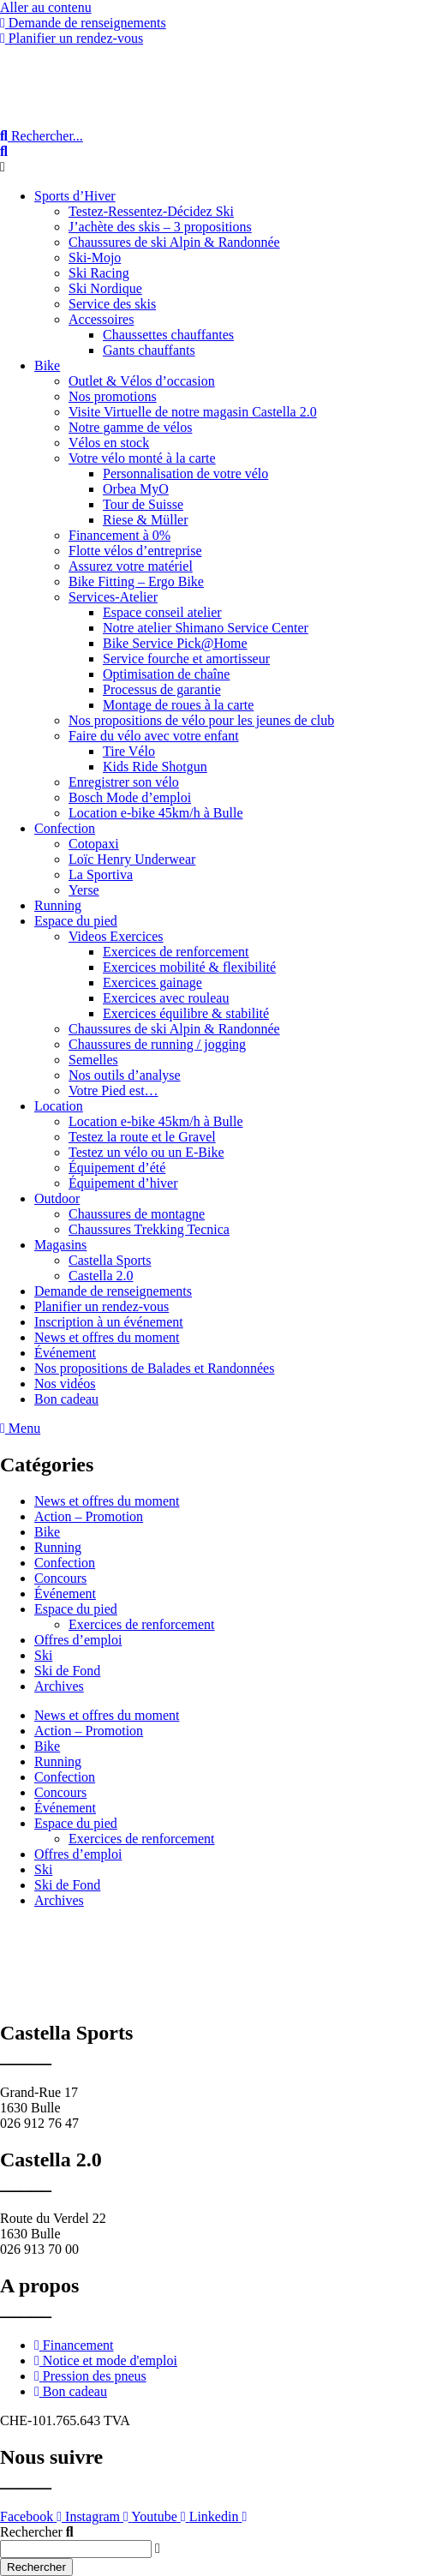  I want to click on Visite Virtuelle de notre magasin Castella 2.0, so click(193, 411).